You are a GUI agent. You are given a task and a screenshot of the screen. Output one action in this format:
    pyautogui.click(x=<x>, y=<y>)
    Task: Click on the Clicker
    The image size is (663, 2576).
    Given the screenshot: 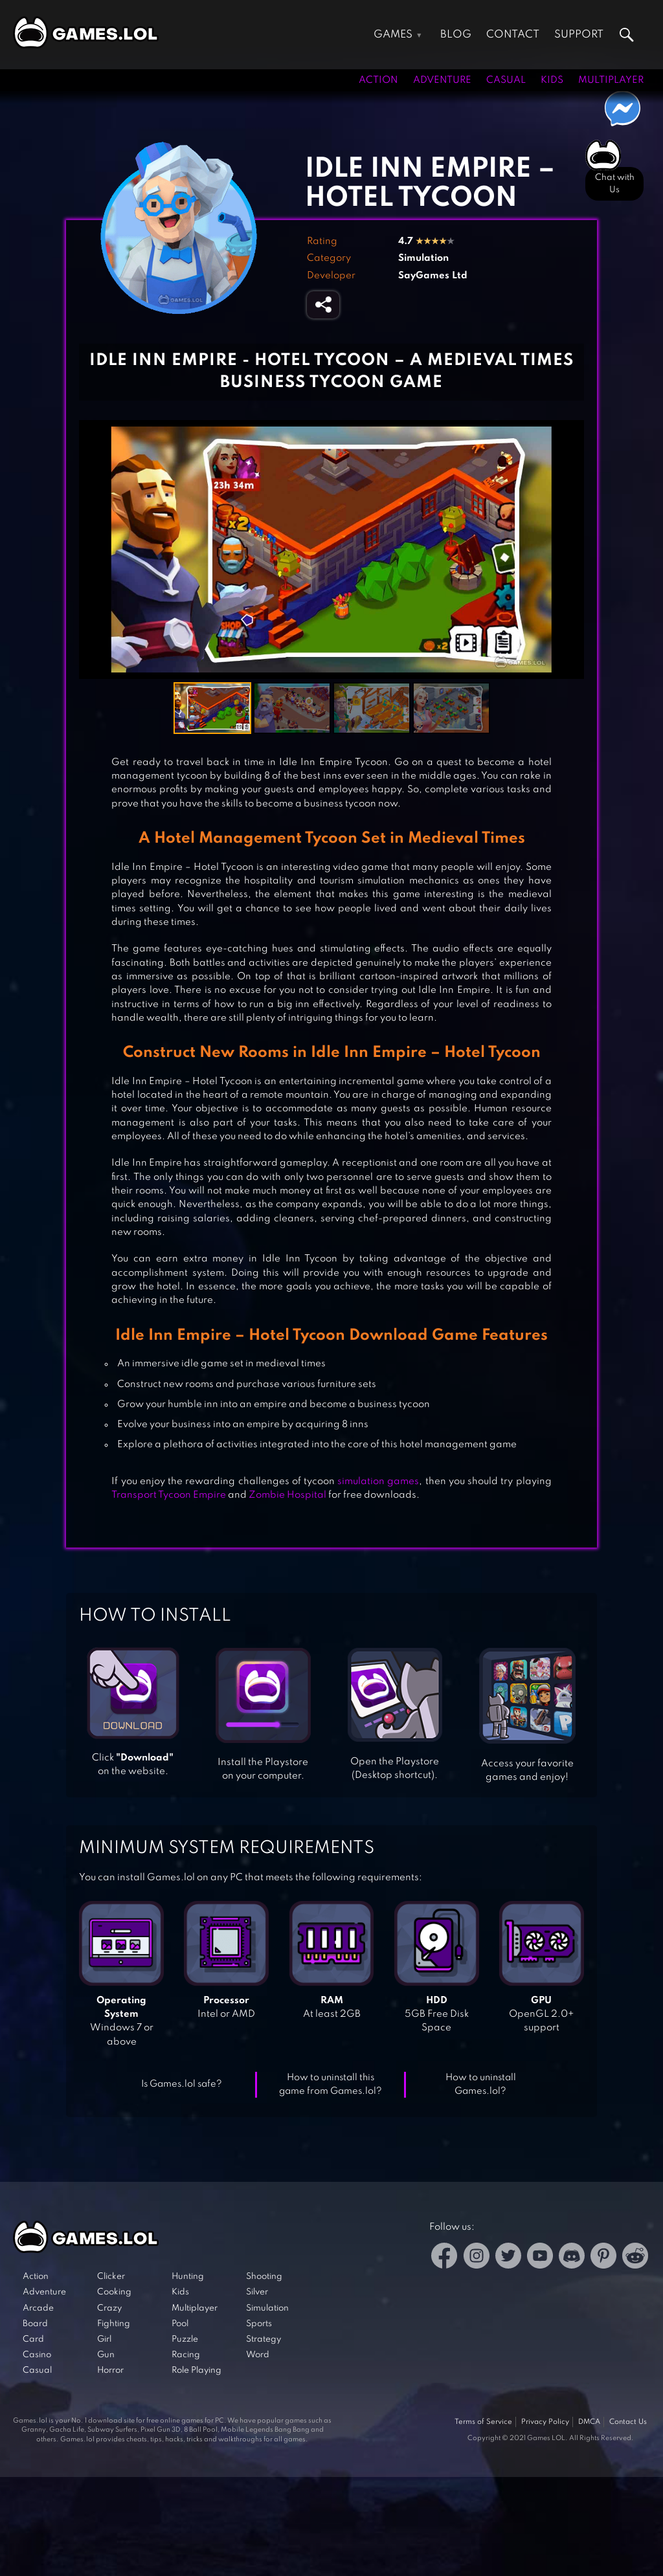 What is the action you would take?
    pyautogui.click(x=111, y=2276)
    